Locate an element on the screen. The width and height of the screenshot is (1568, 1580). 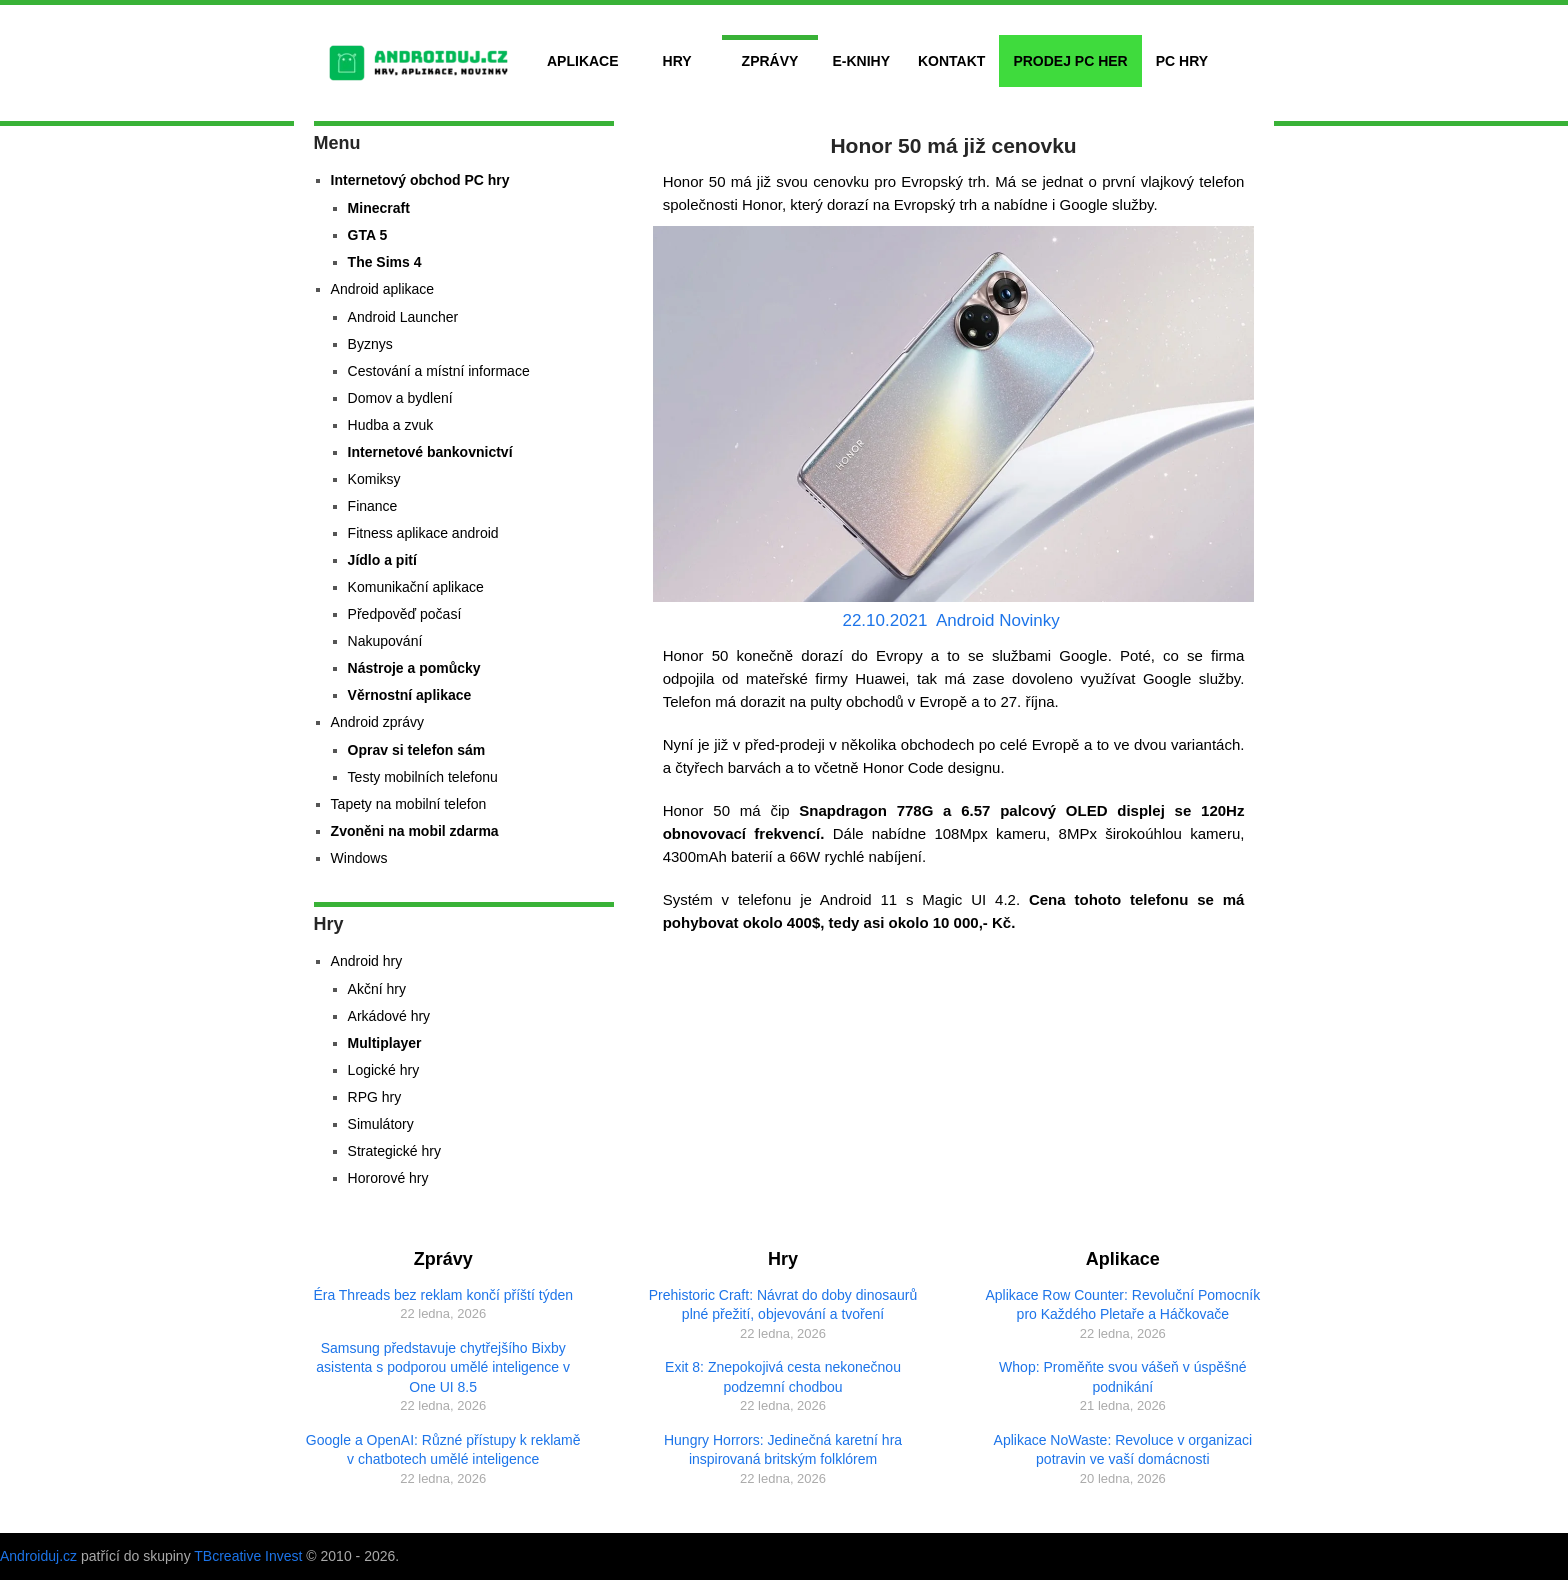
The Sims 4 is located at coordinates (385, 262).